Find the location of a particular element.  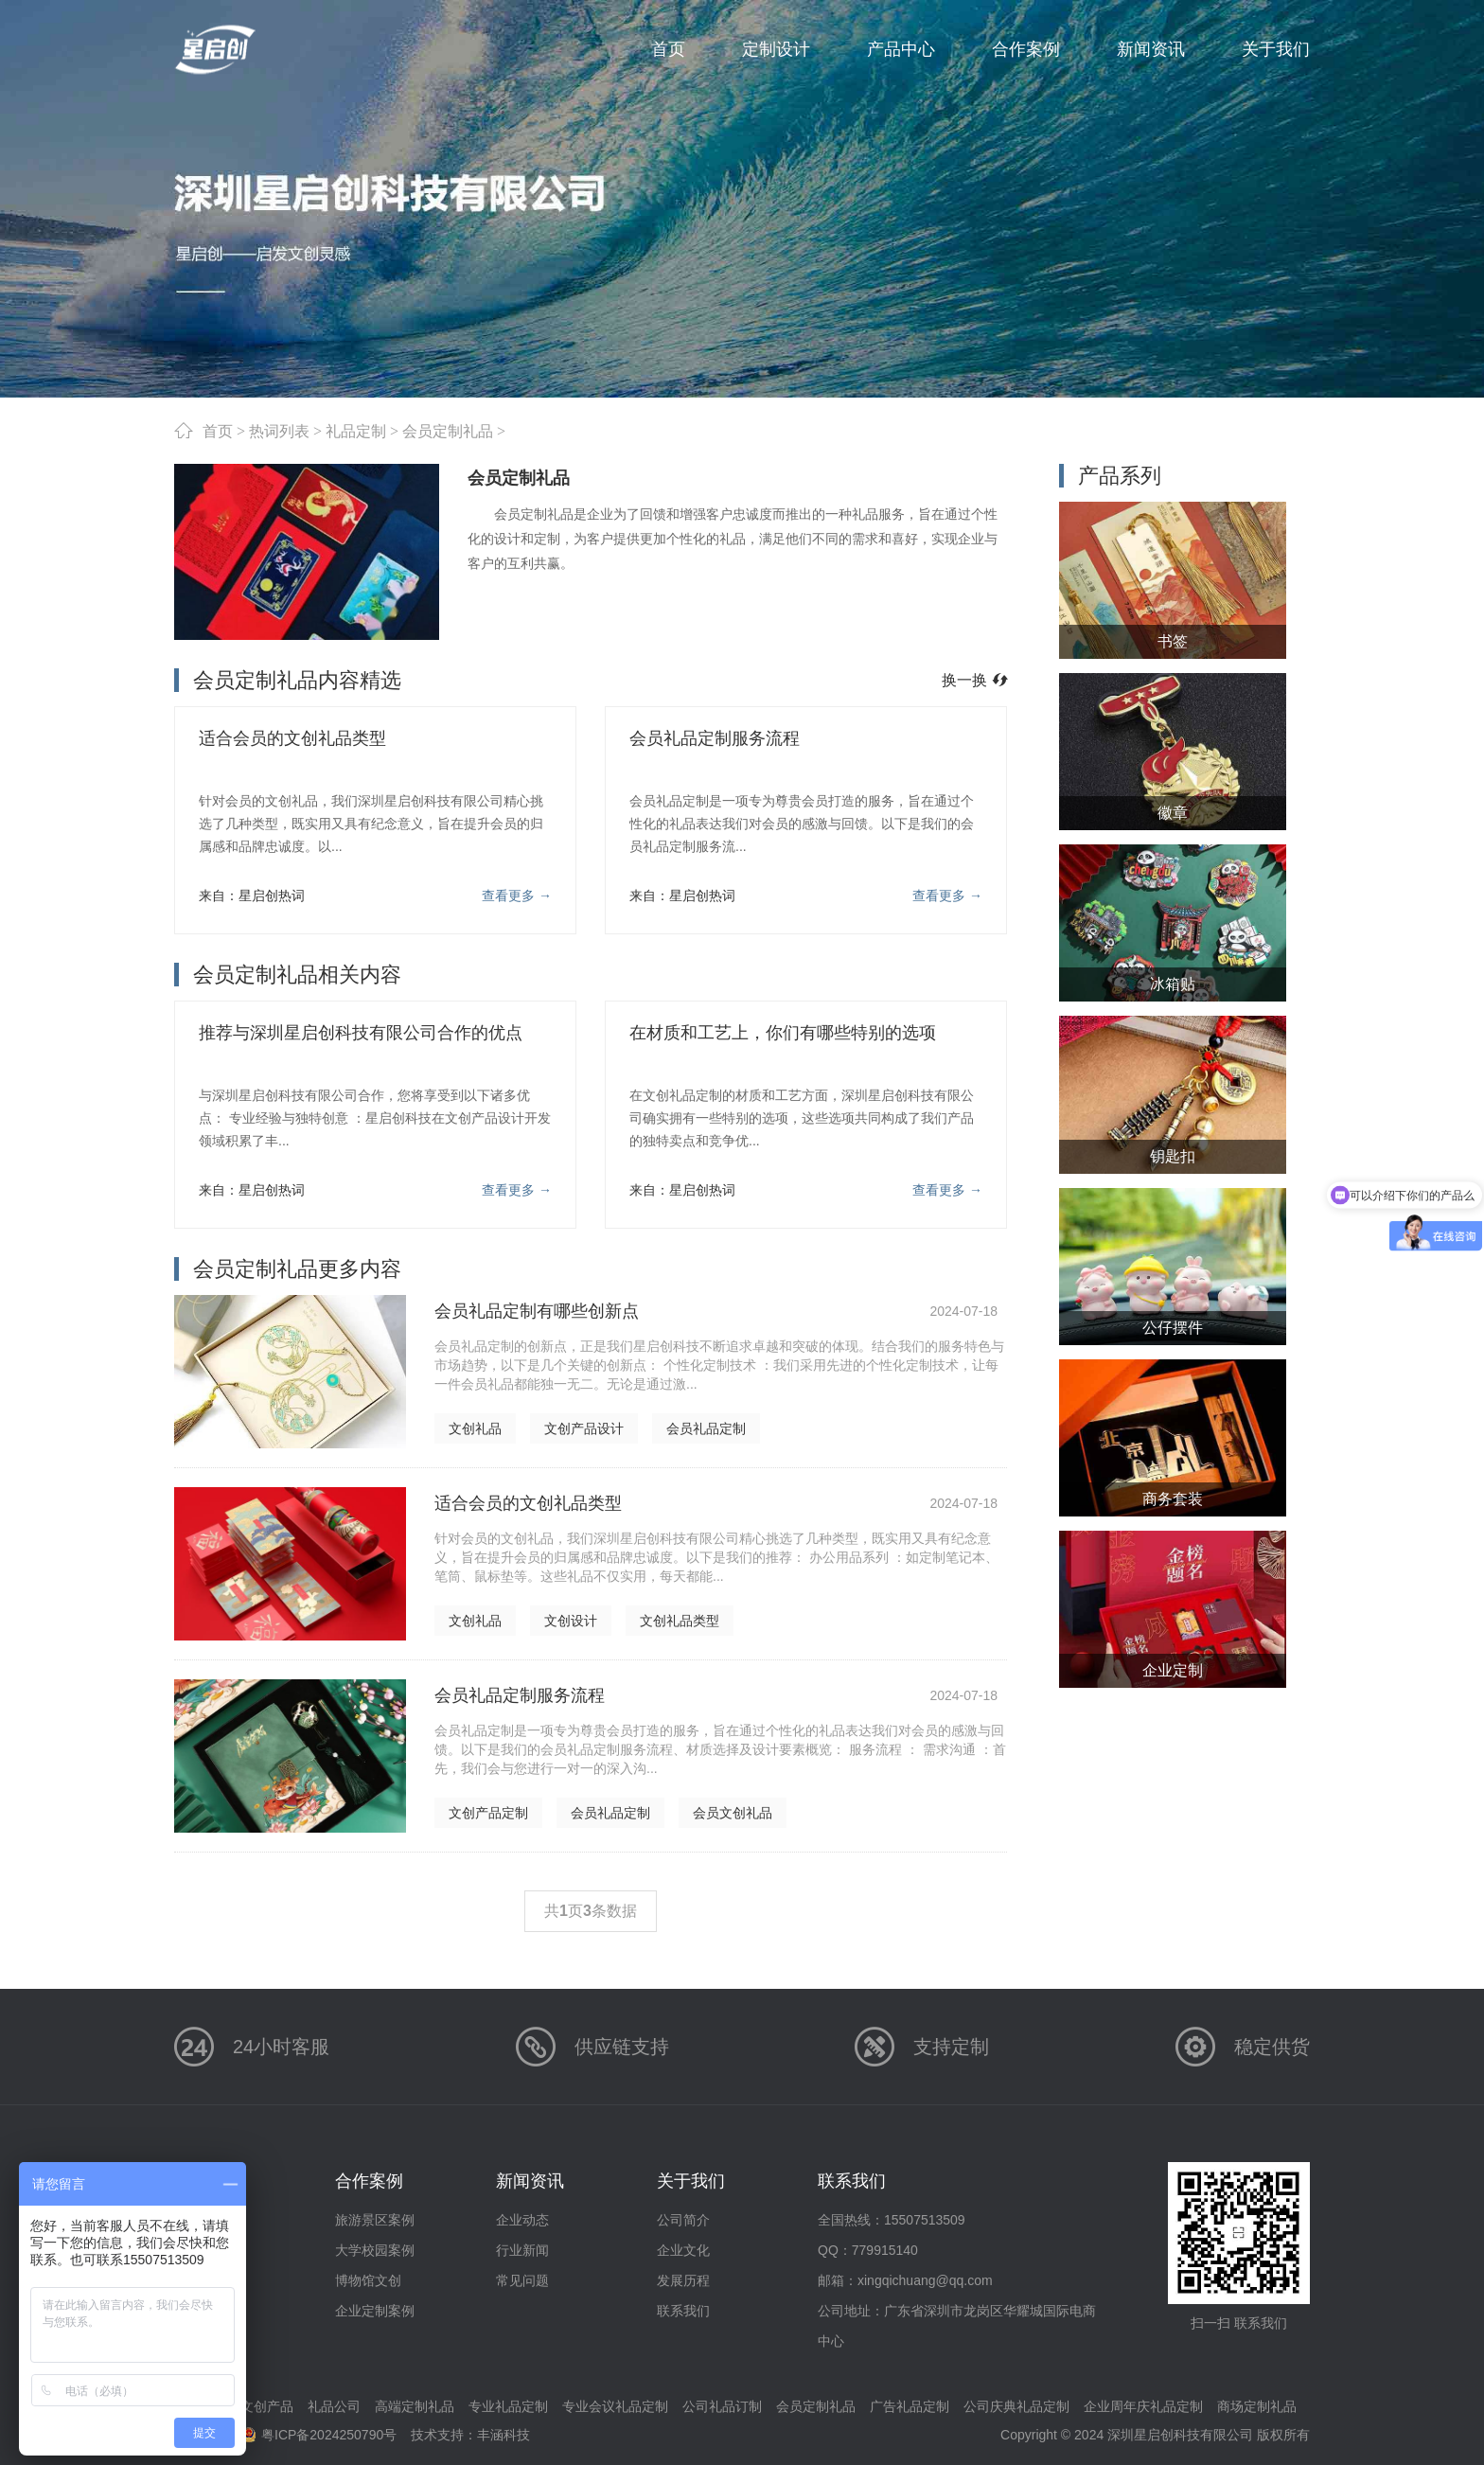

文创产品定制 is located at coordinates (488, 1812).